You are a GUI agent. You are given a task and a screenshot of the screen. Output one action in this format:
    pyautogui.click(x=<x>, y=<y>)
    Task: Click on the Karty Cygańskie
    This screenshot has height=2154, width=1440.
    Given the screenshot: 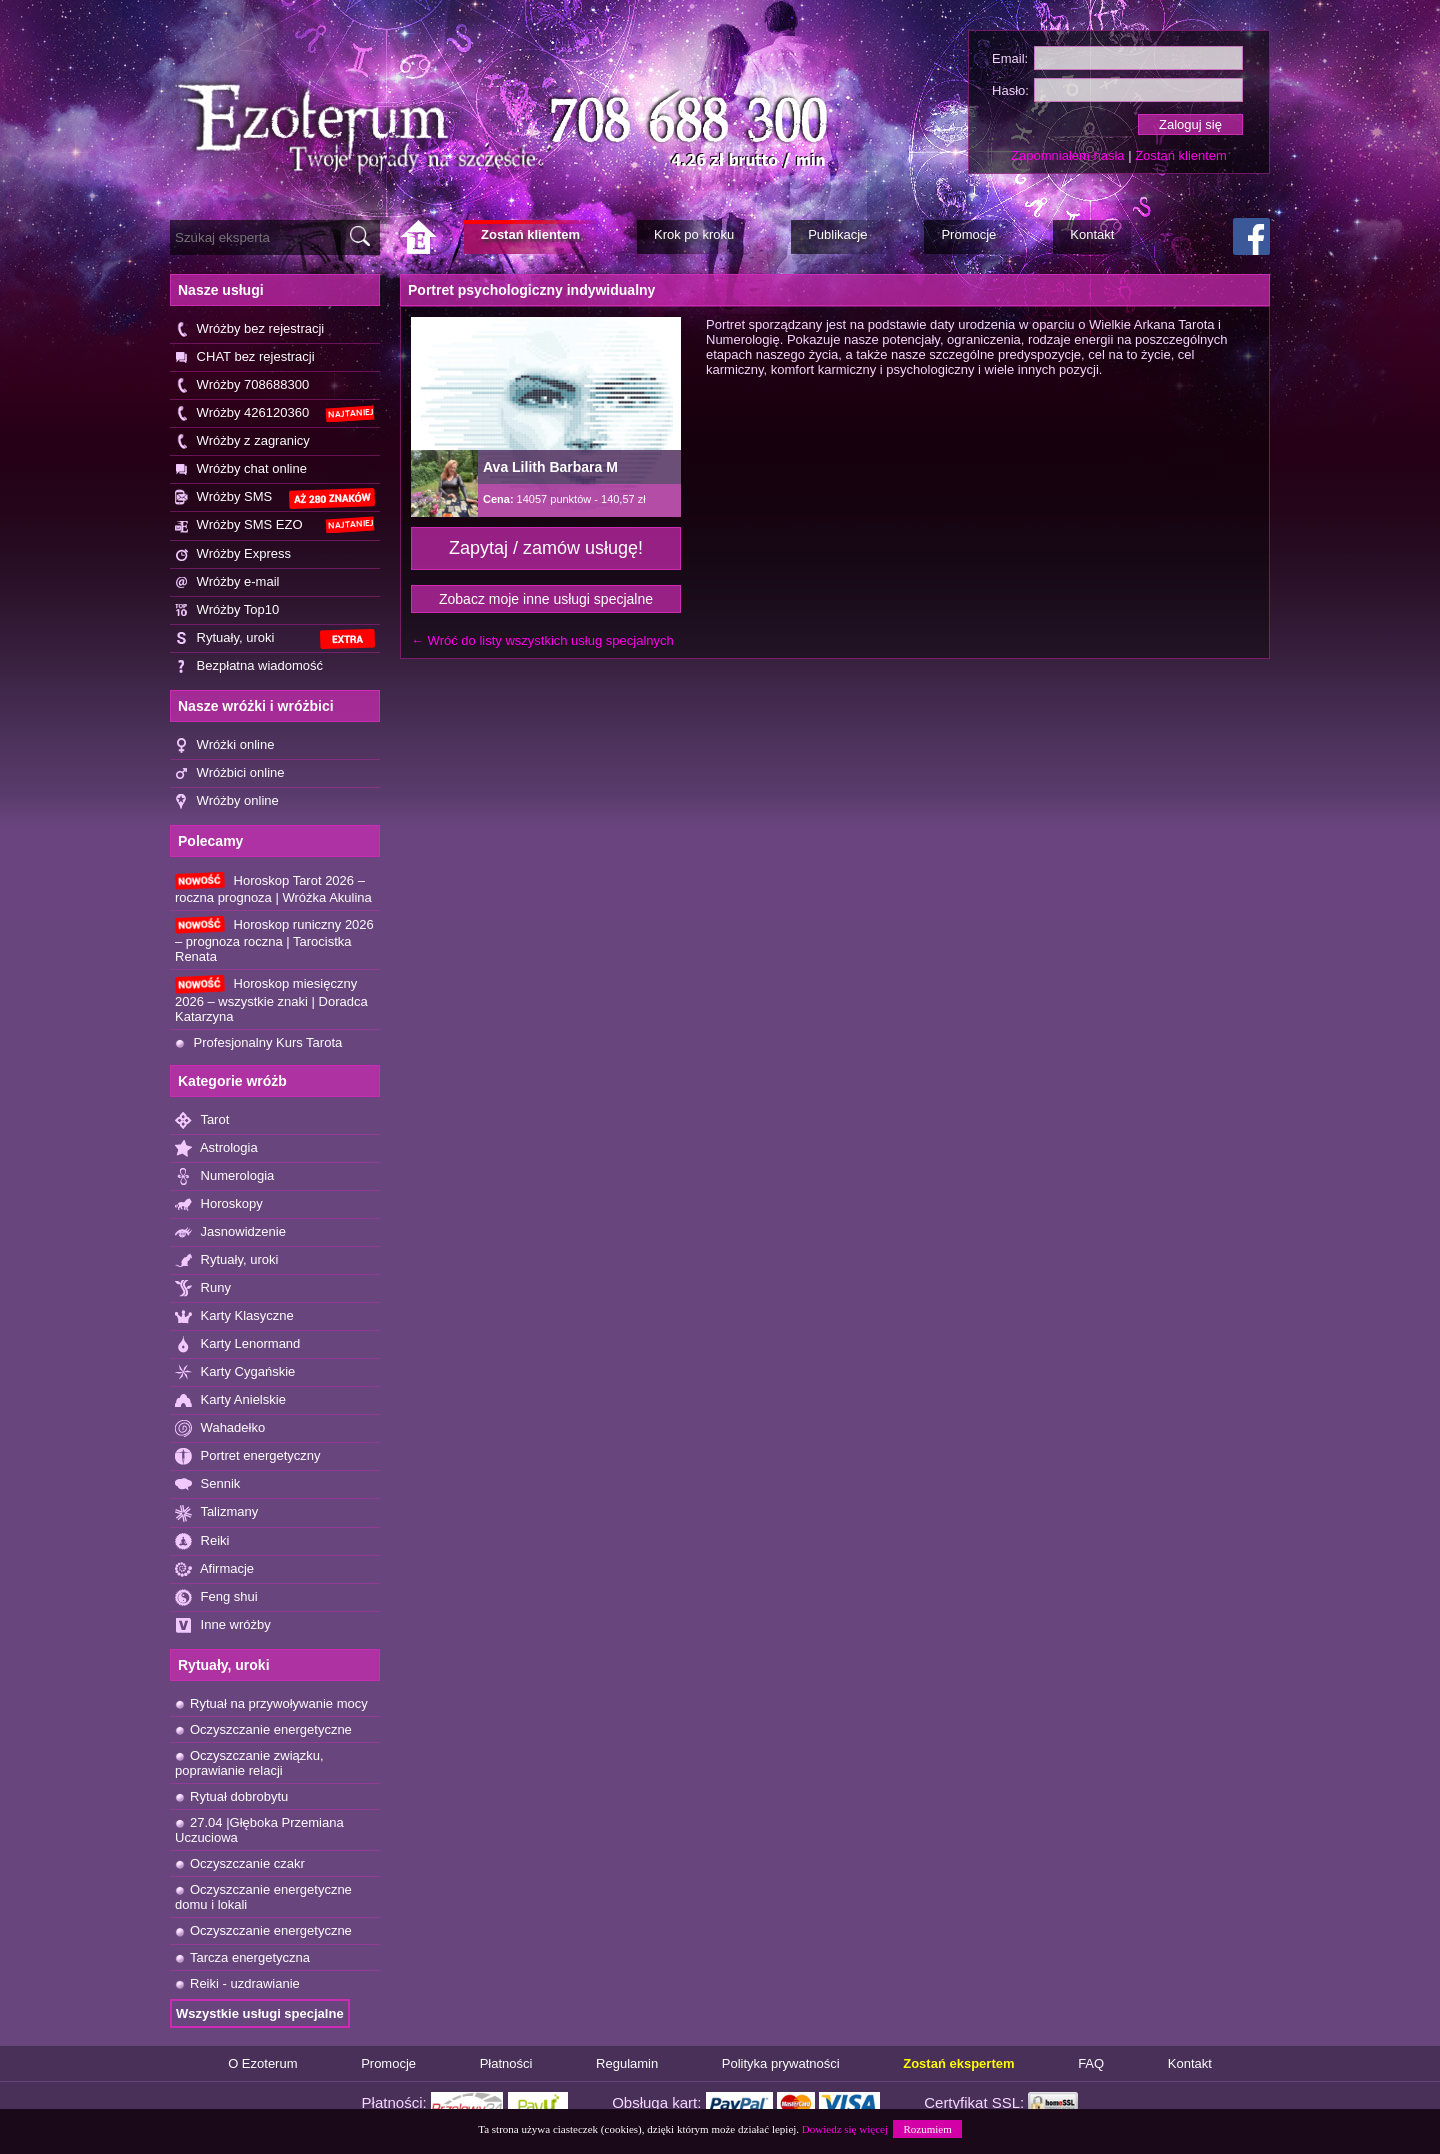 What is the action you would take?
    pyautogui.click(x=235, y=1372)
    